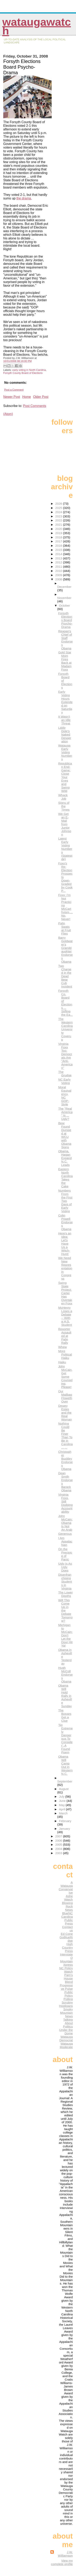 Image resolution: width=76 pixels, height=2576 pixels. What do you see at coordinates (64, 720) in the screenshot?
I see `It Wasn't an Idle Threat` at bounding box center [64, 720].